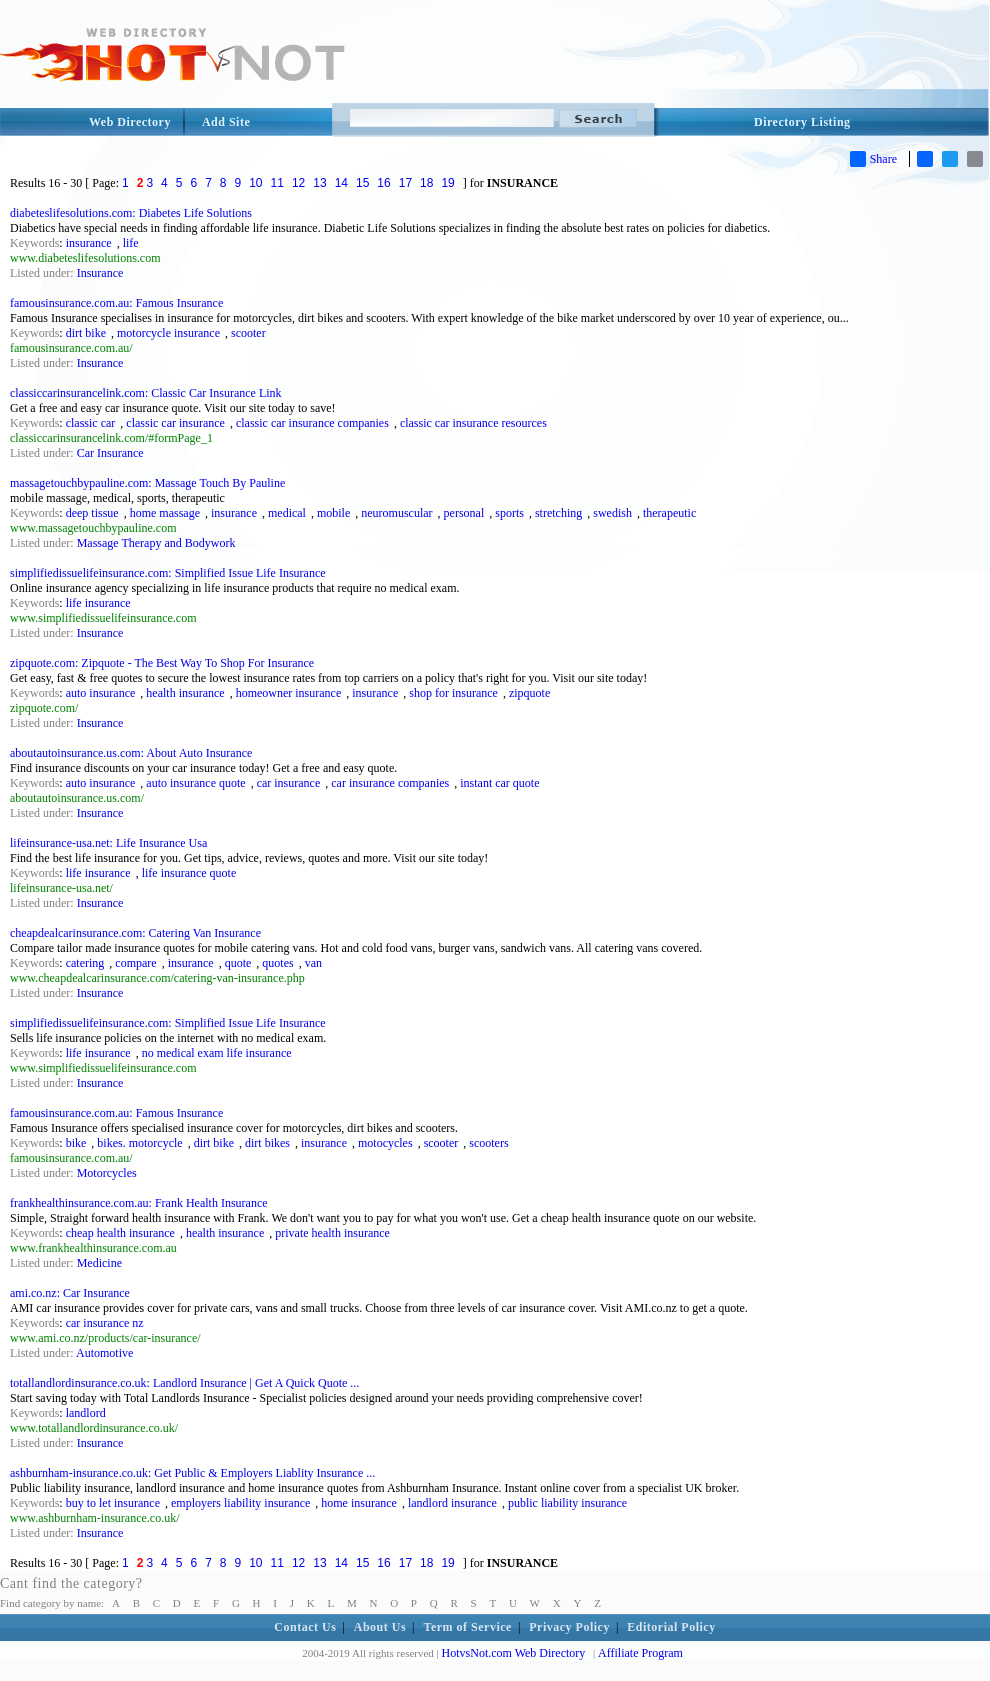 The image size is (990, 1681). I want to click on shop for insurance, so click(453, 693).